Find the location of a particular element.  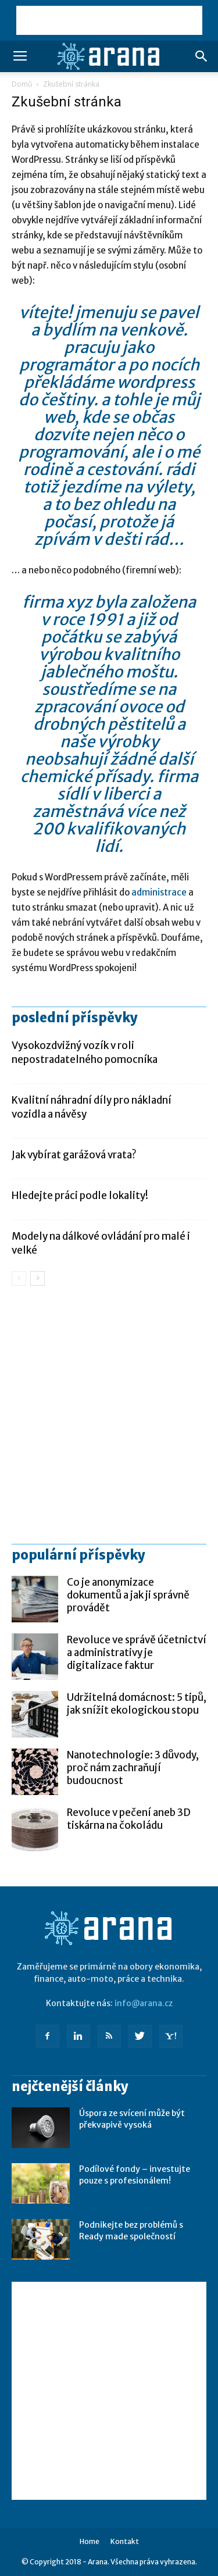

Hledejte práci podle lokality! is located at coordinates (80, 1195).